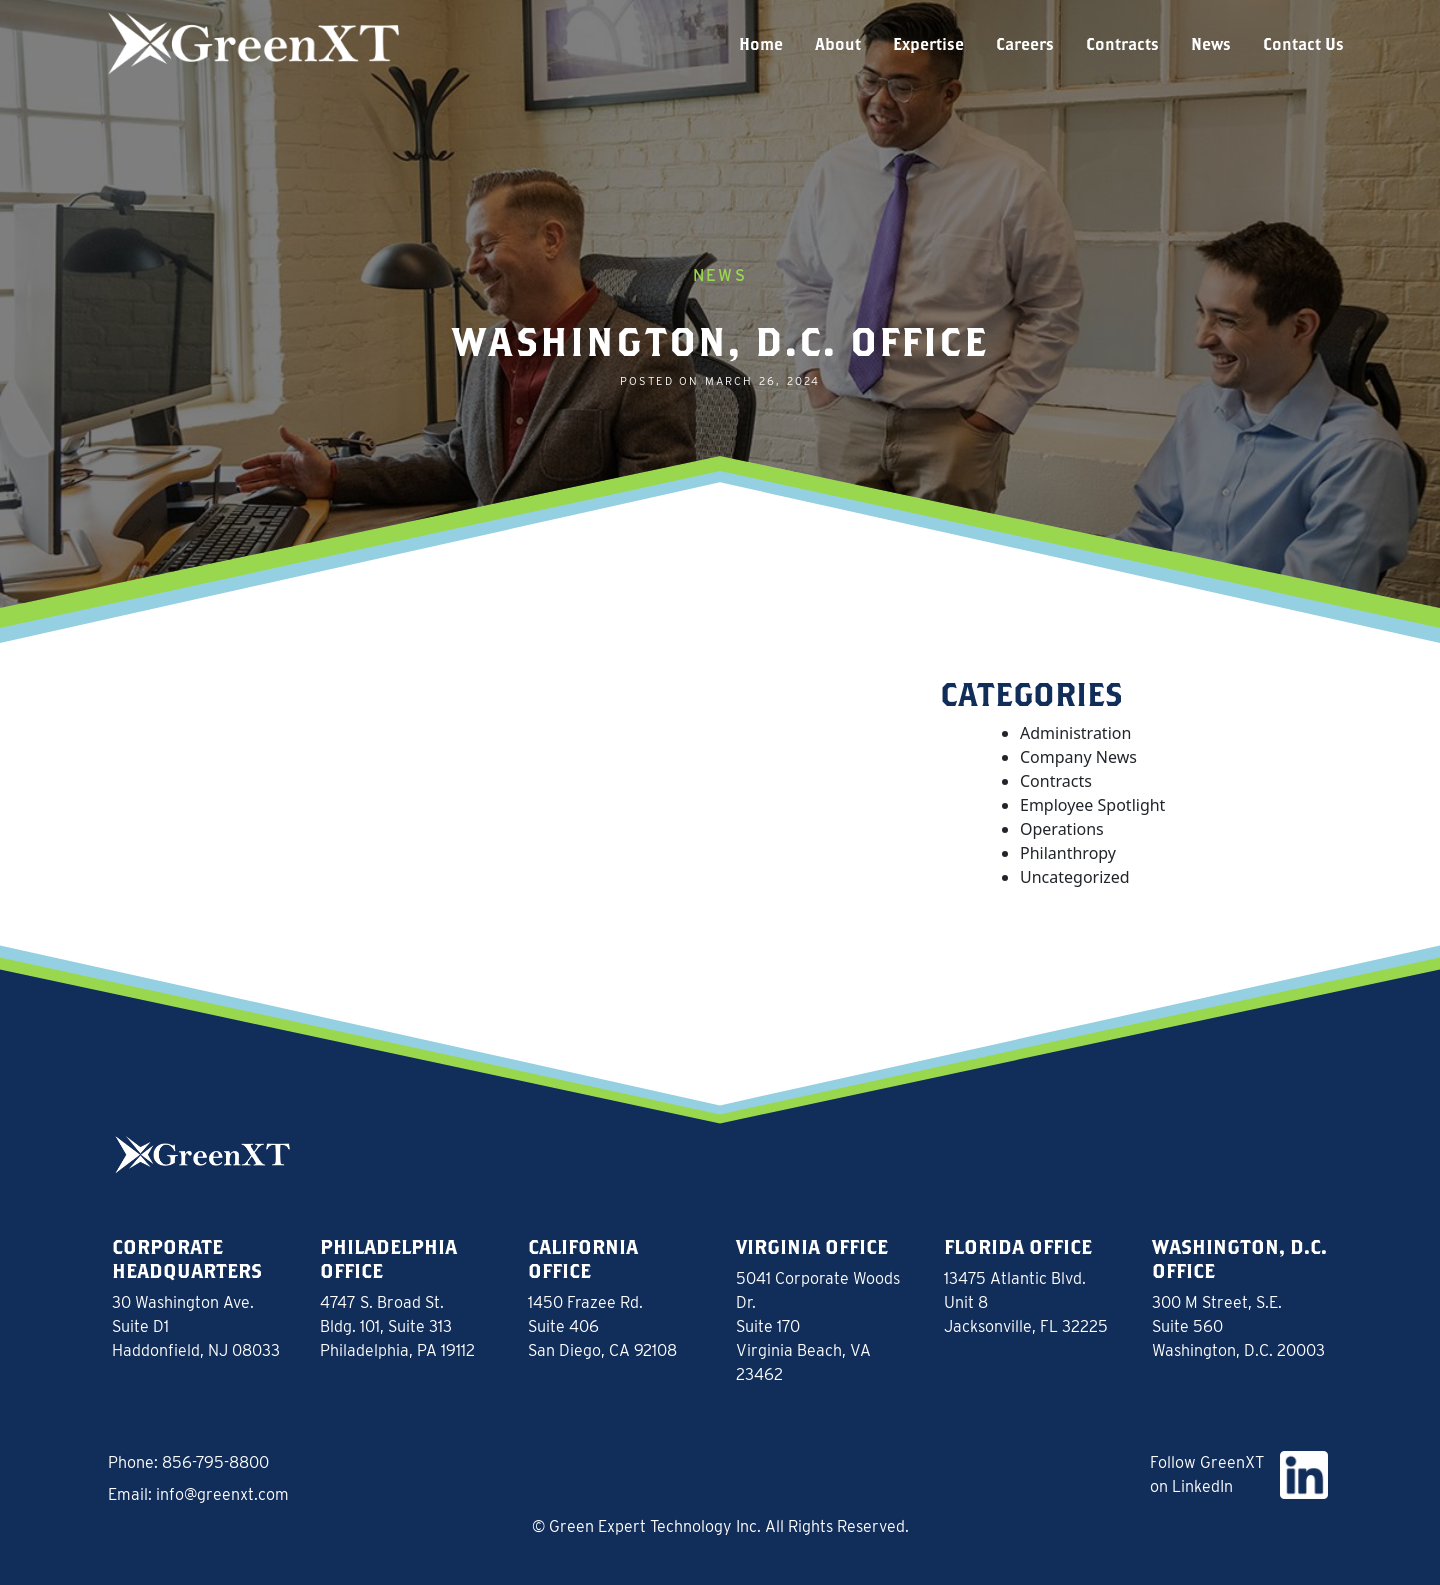 Image resolution: width=1440 pixels, height=1585 pixels. What do you see at coordinates (928, 43) in the screenshot?
I see `Expertise` at bounding box center [928, 43].